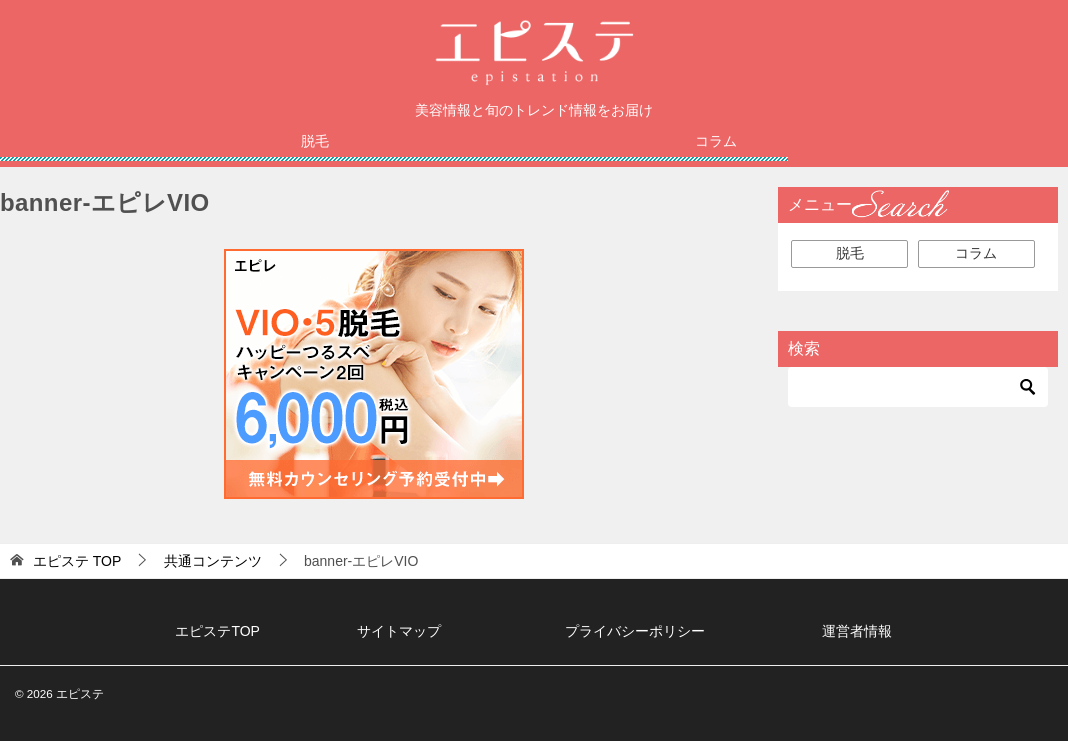 The height and width of the screenshot is (741, 1068). Describe the element at coordinates (635, 632) in the screenshot. I see `プライバシーポリシー` at that location.